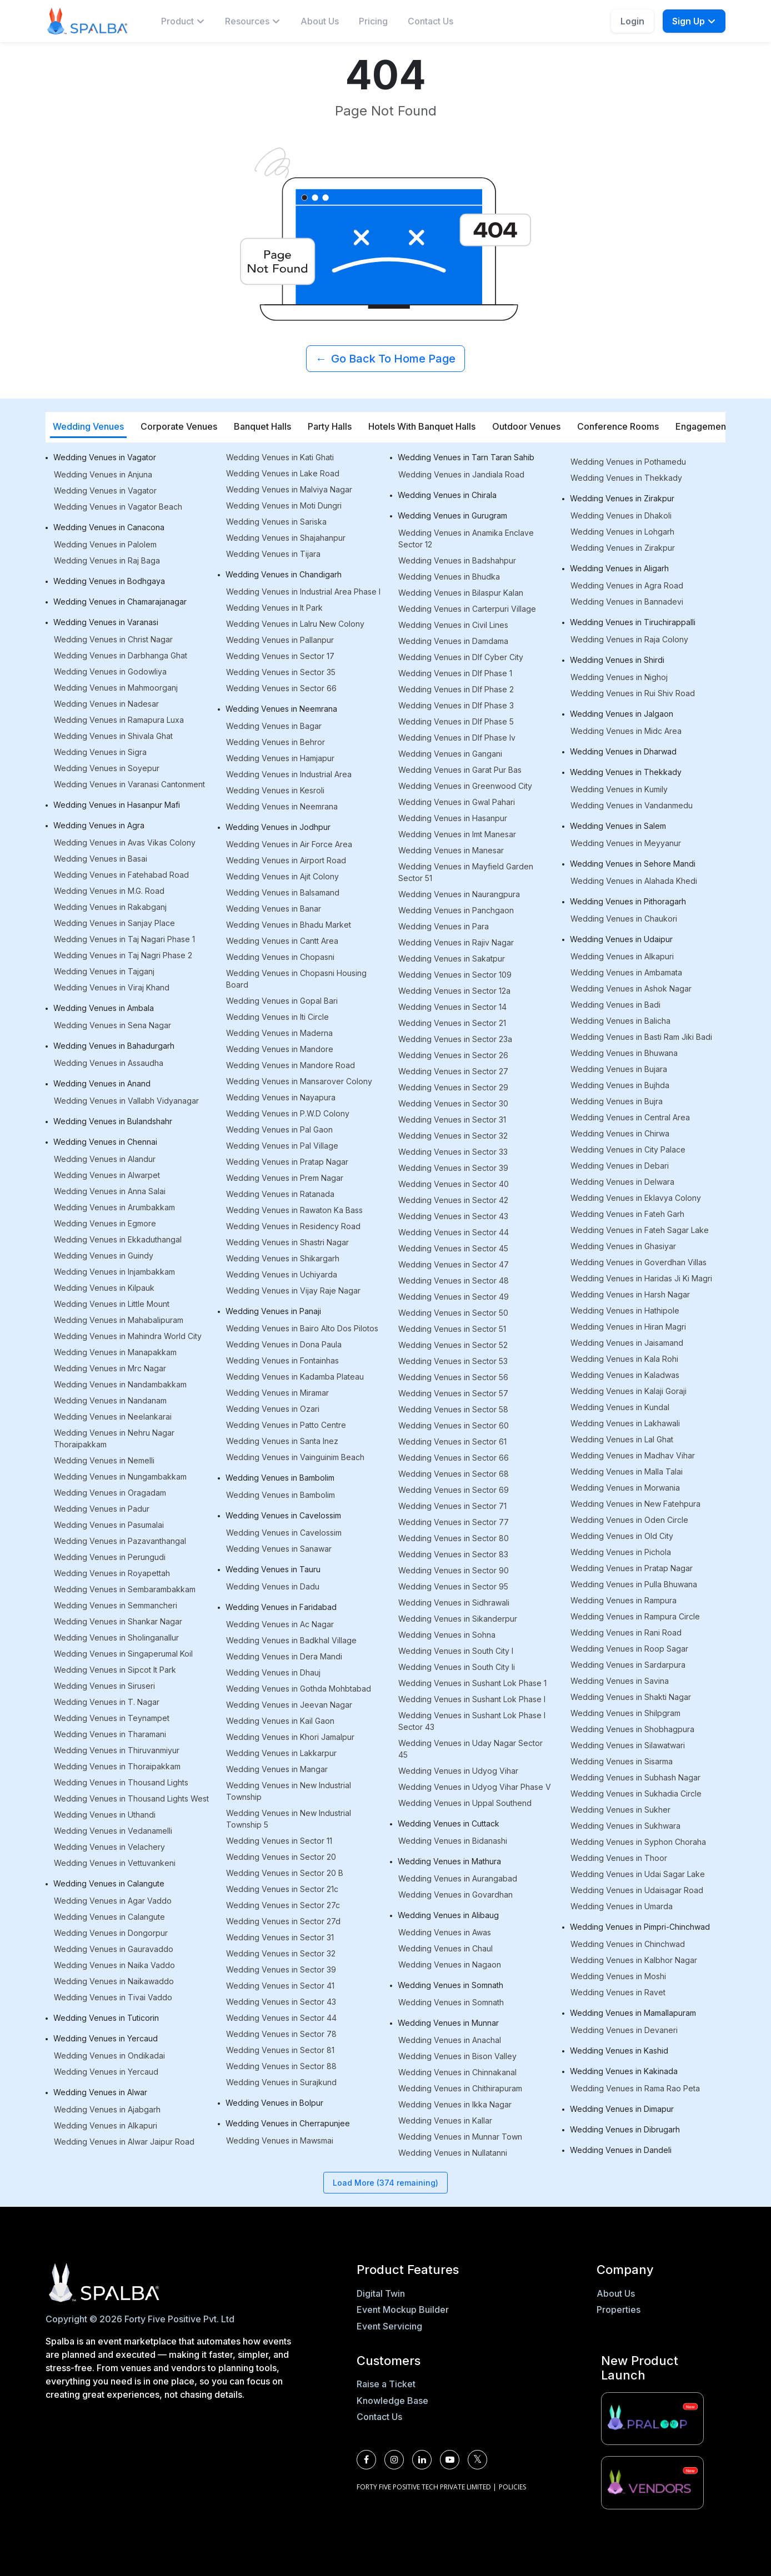 The width and height of the screenshot is (771, 2576). What do you see at coordinates (452, 1506) in the screenshot?
I see `Wedding Venues in Sector 71` at bounding box center [452, 1506].